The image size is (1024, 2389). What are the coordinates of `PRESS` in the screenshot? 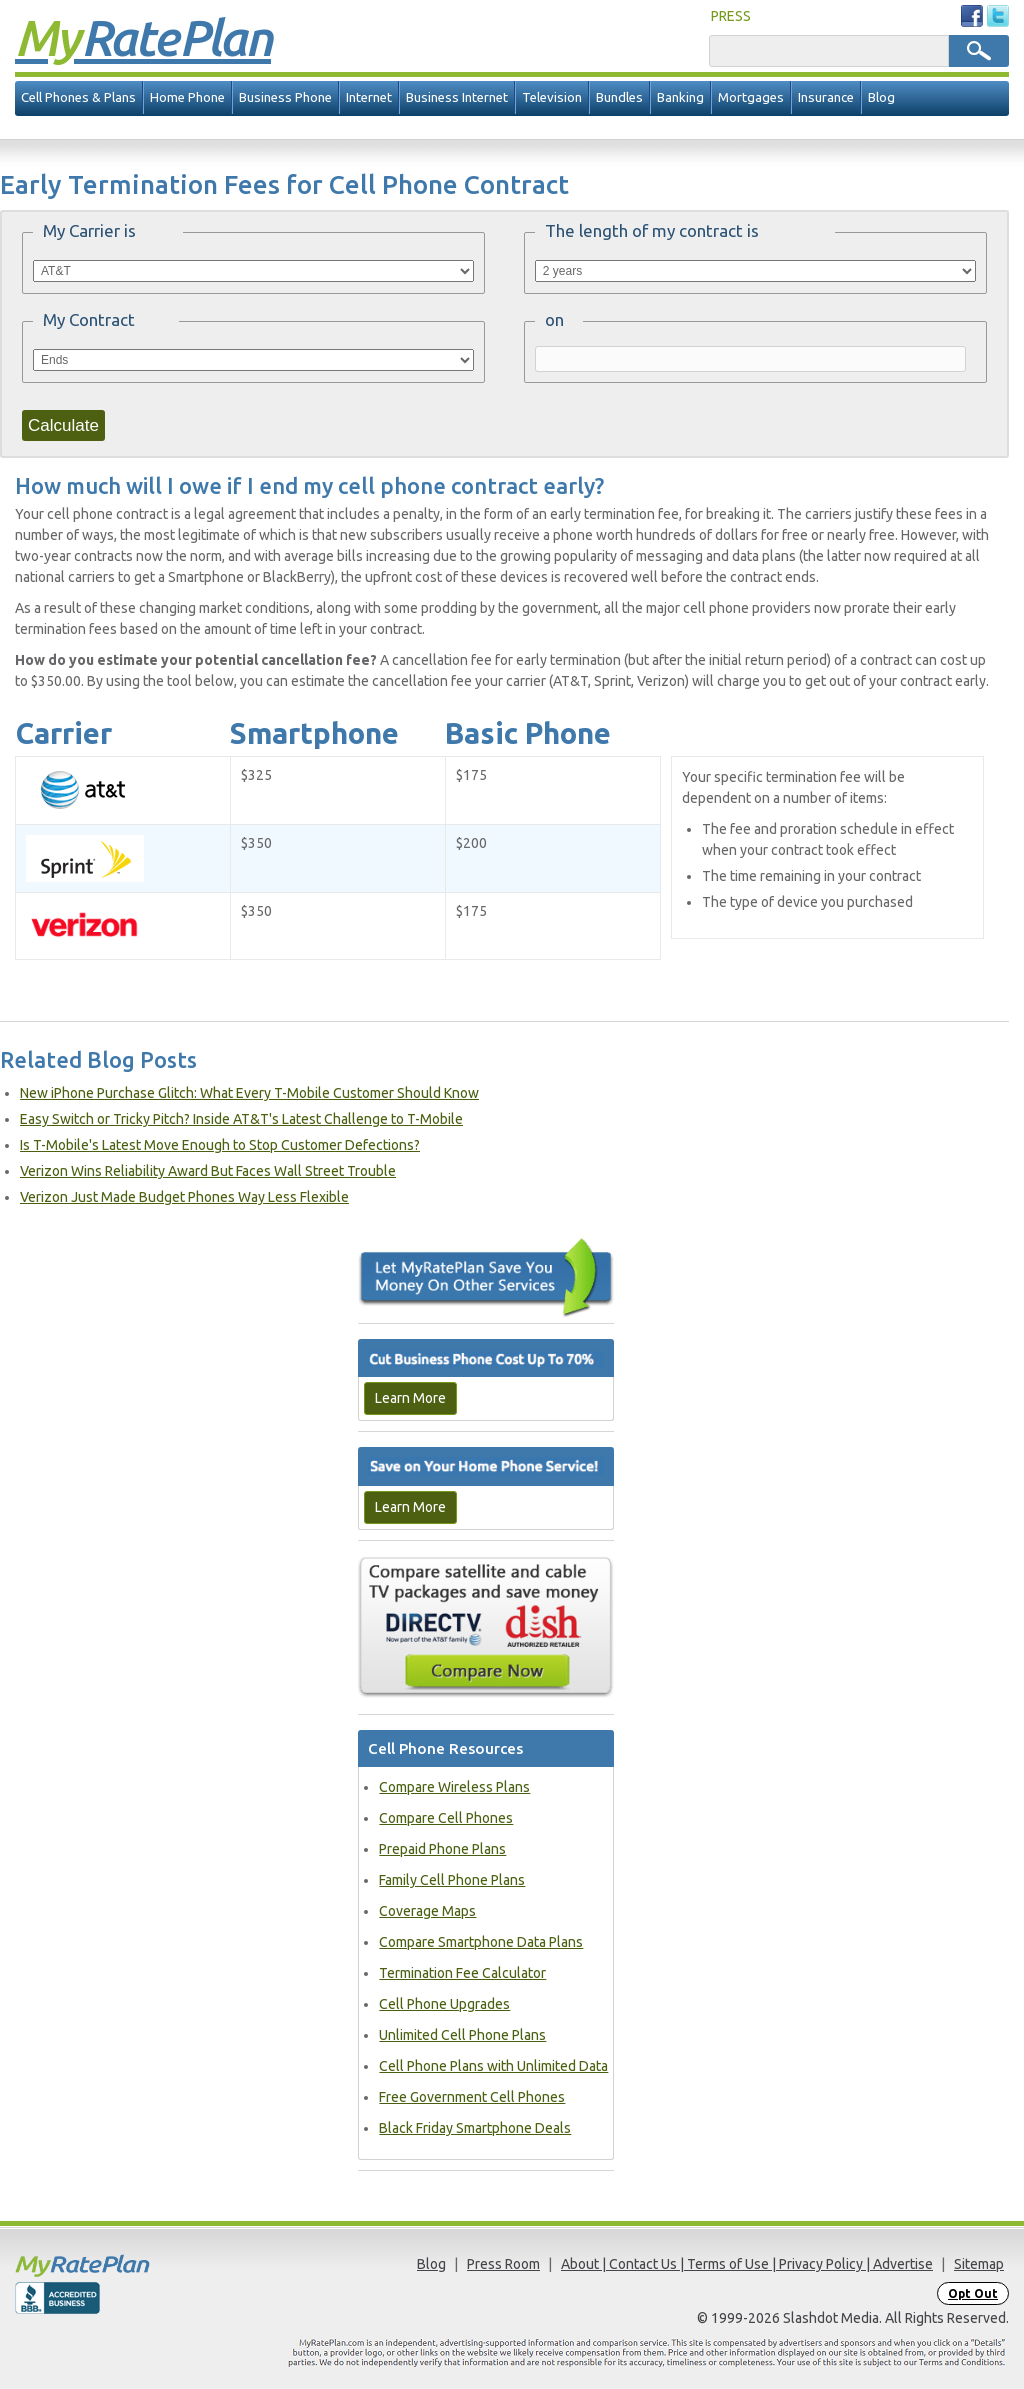 It's located at (731, 16).